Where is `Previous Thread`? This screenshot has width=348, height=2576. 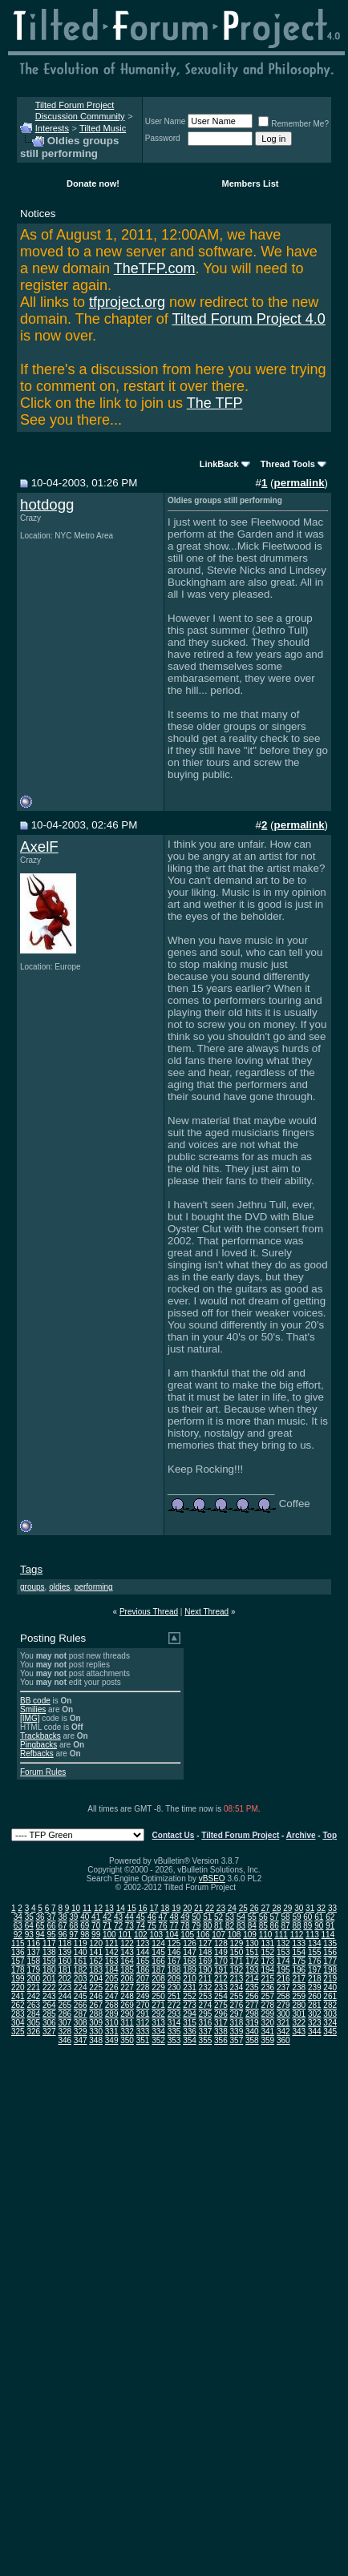 Previous Thread is located at coordinates (148, 1611).